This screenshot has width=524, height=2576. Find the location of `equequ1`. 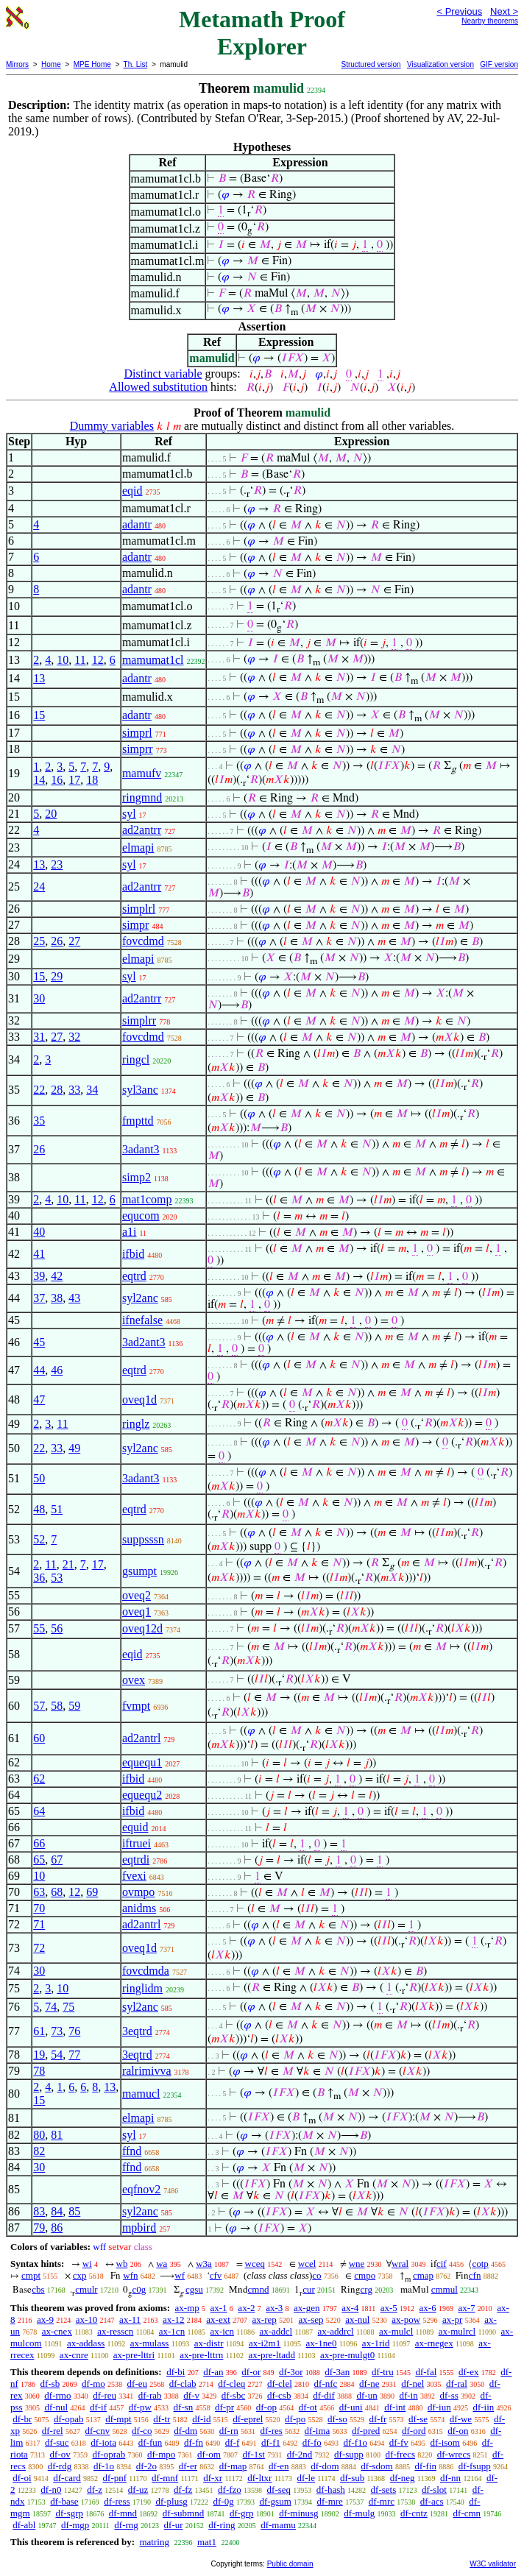

equequ1 is located at coordinates (142, 1762).